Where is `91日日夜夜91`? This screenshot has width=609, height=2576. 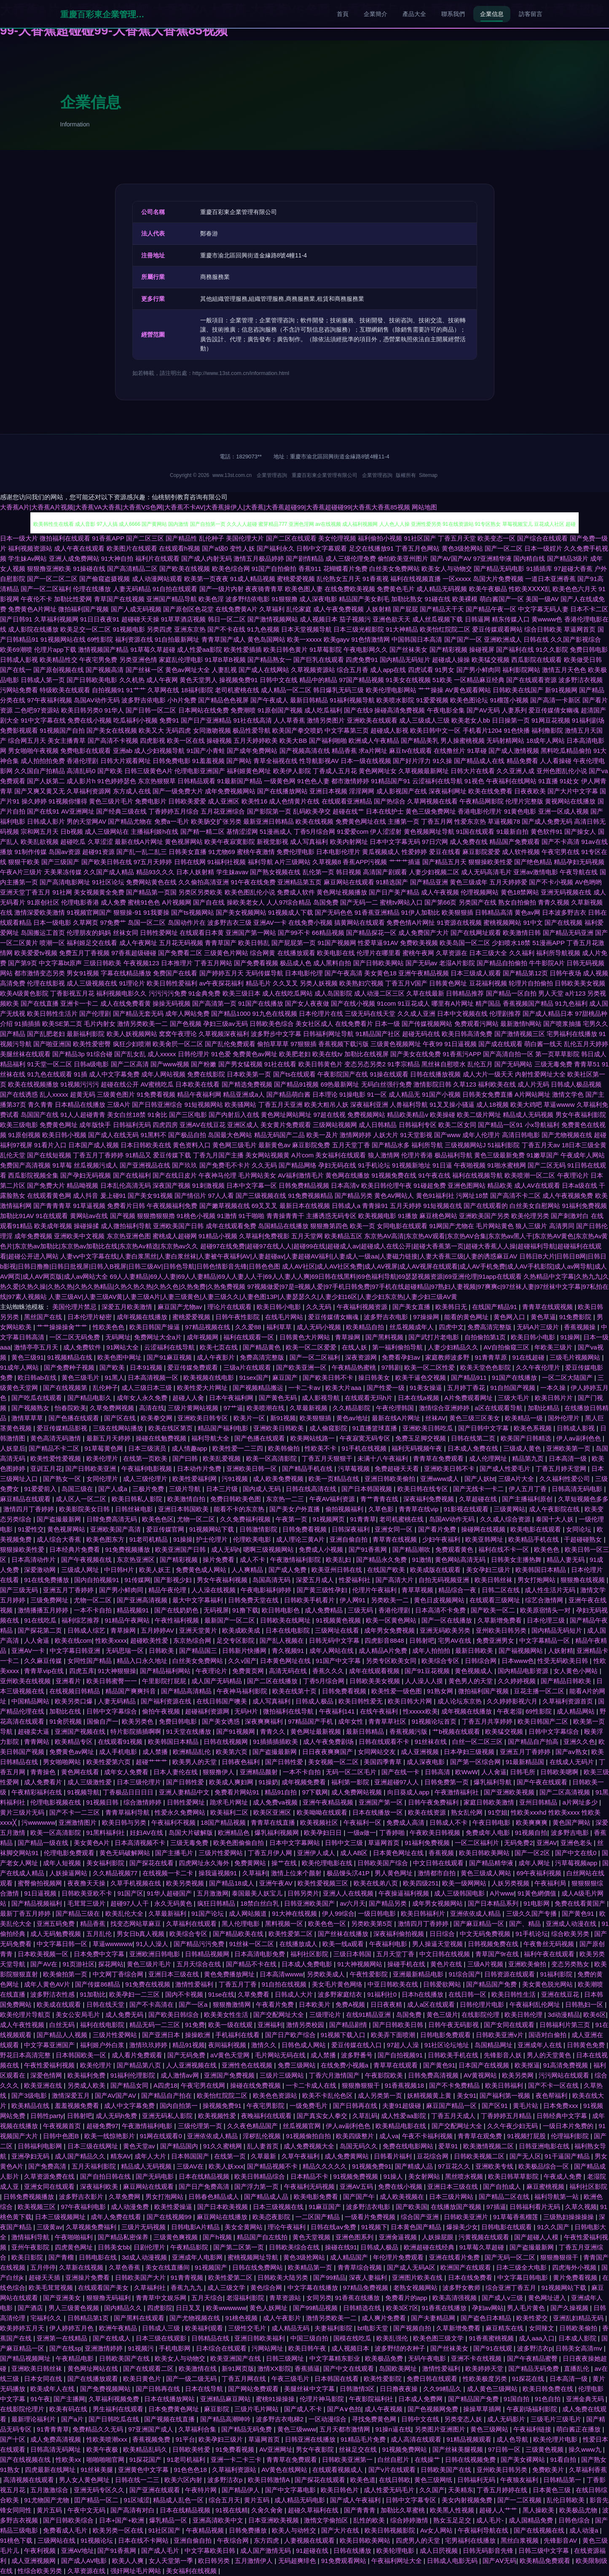
91日日夜夜91 is located at coordinates (99, 619).